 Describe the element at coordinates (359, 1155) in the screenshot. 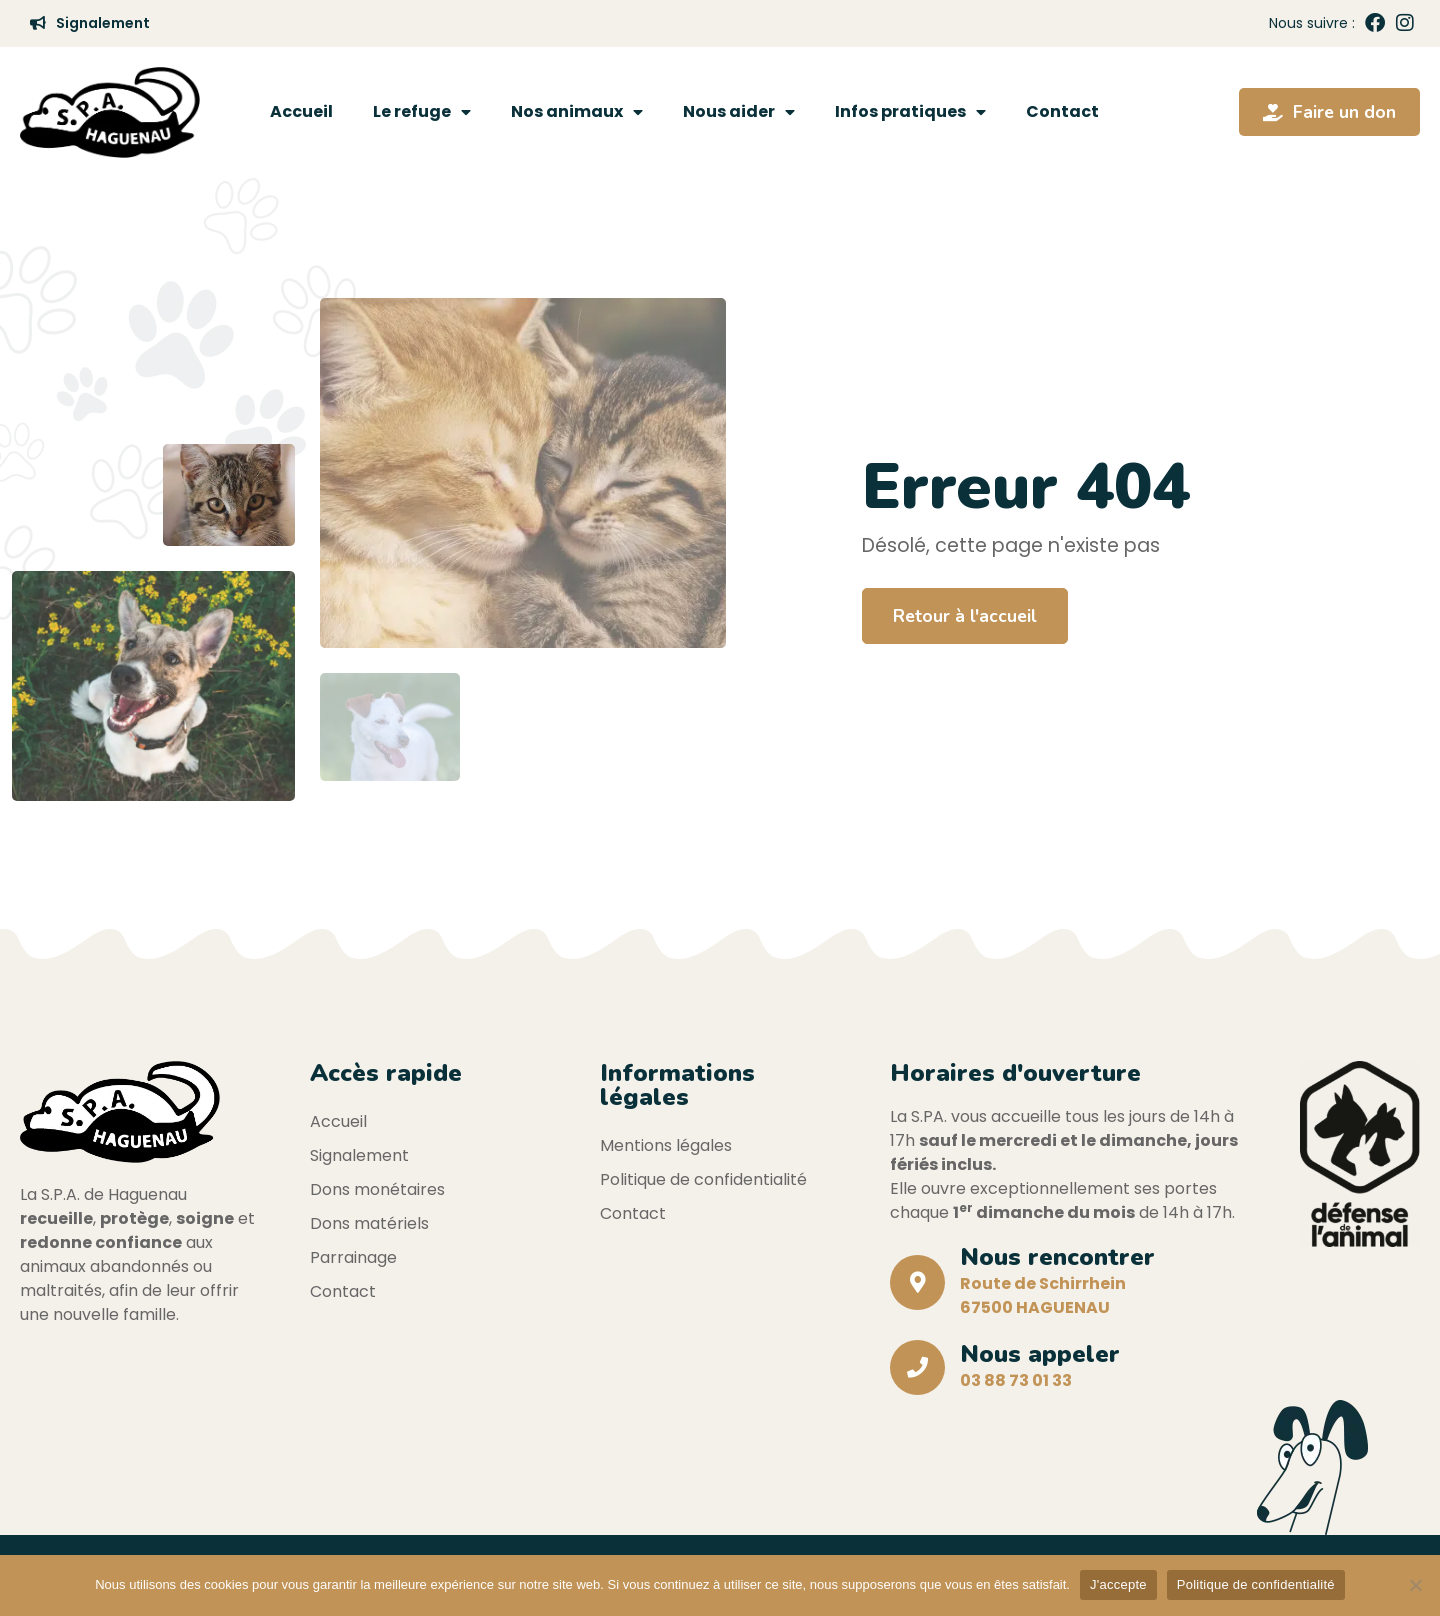

I see `Signalement` at that location.